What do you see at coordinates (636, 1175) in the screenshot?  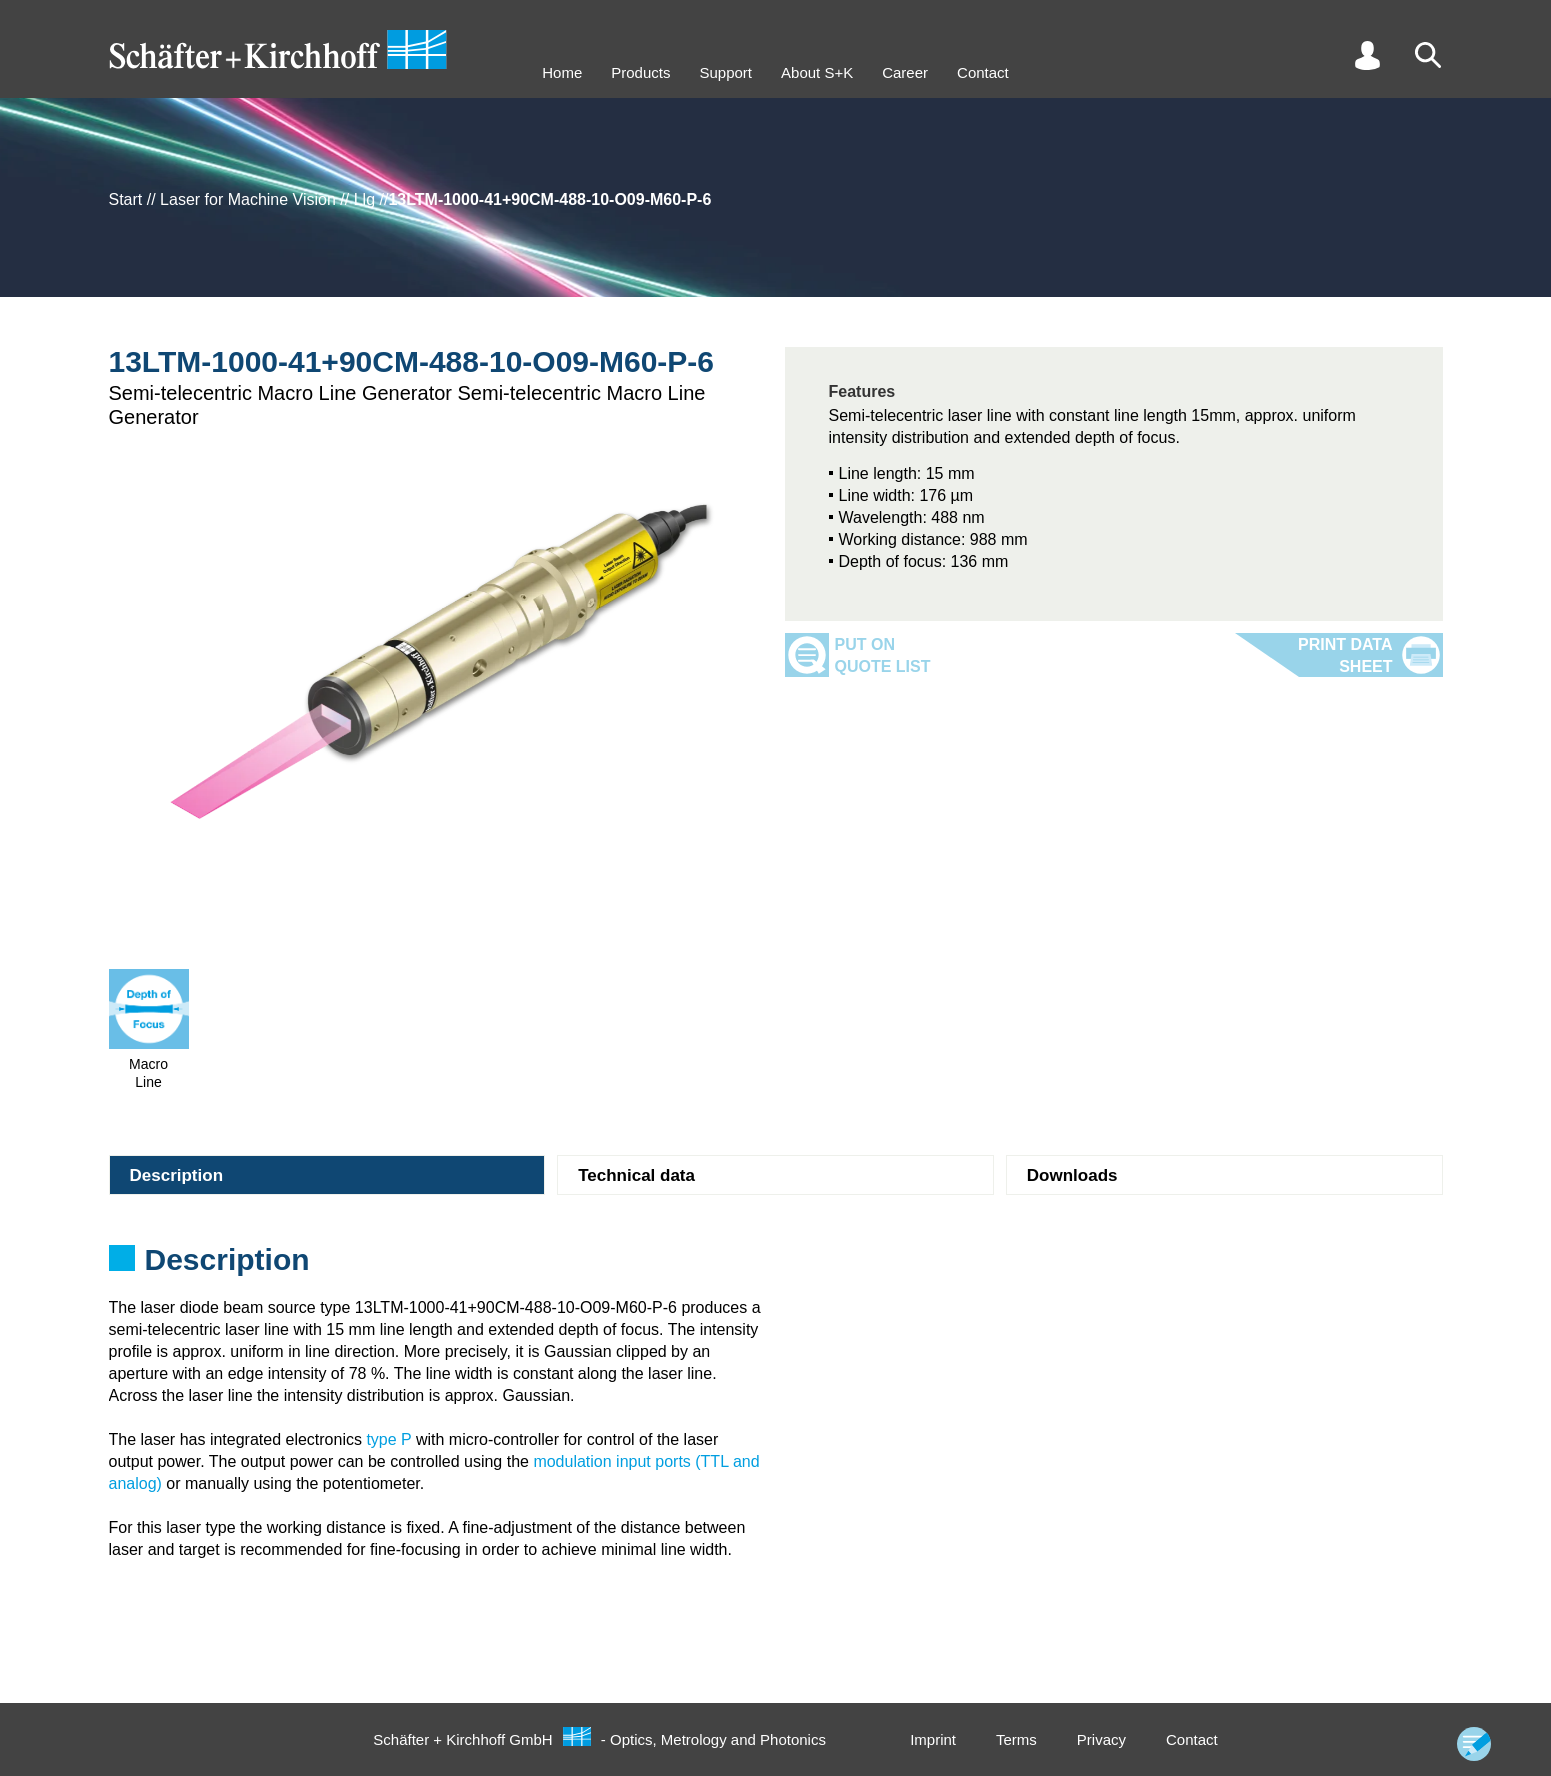 I see `Technical data [tab]` at bounding box center [636, 1175].